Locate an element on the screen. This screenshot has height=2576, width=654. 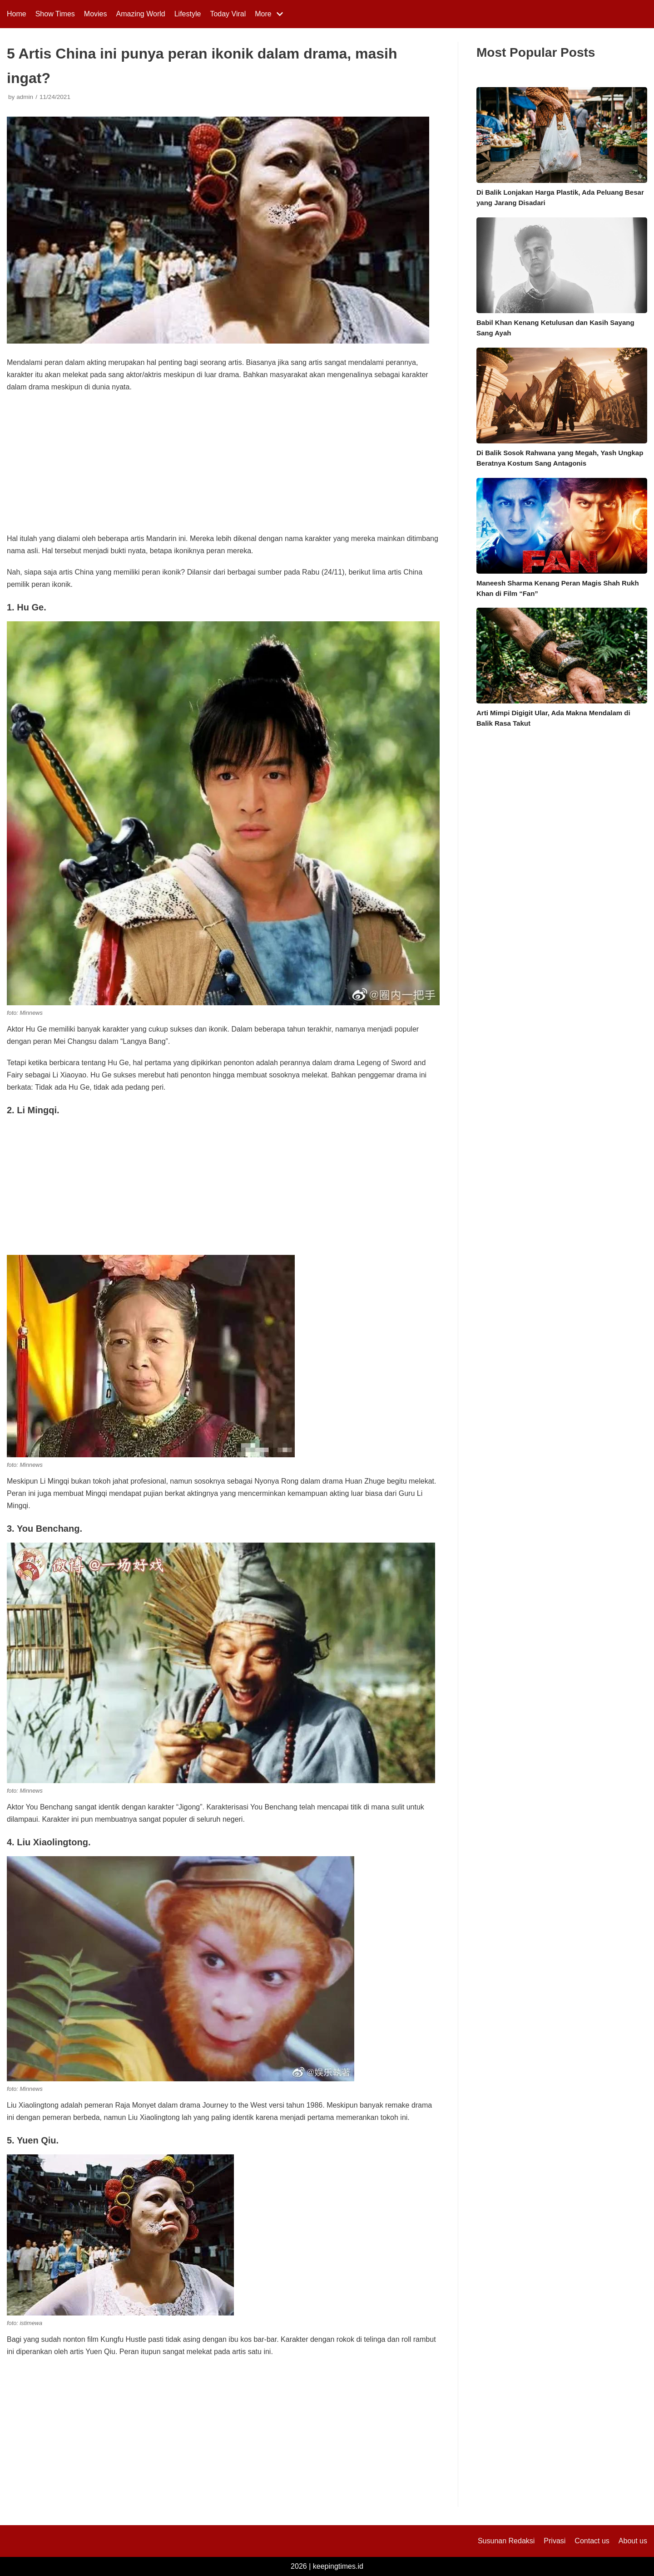
admin is located at coordinates (24, 96).